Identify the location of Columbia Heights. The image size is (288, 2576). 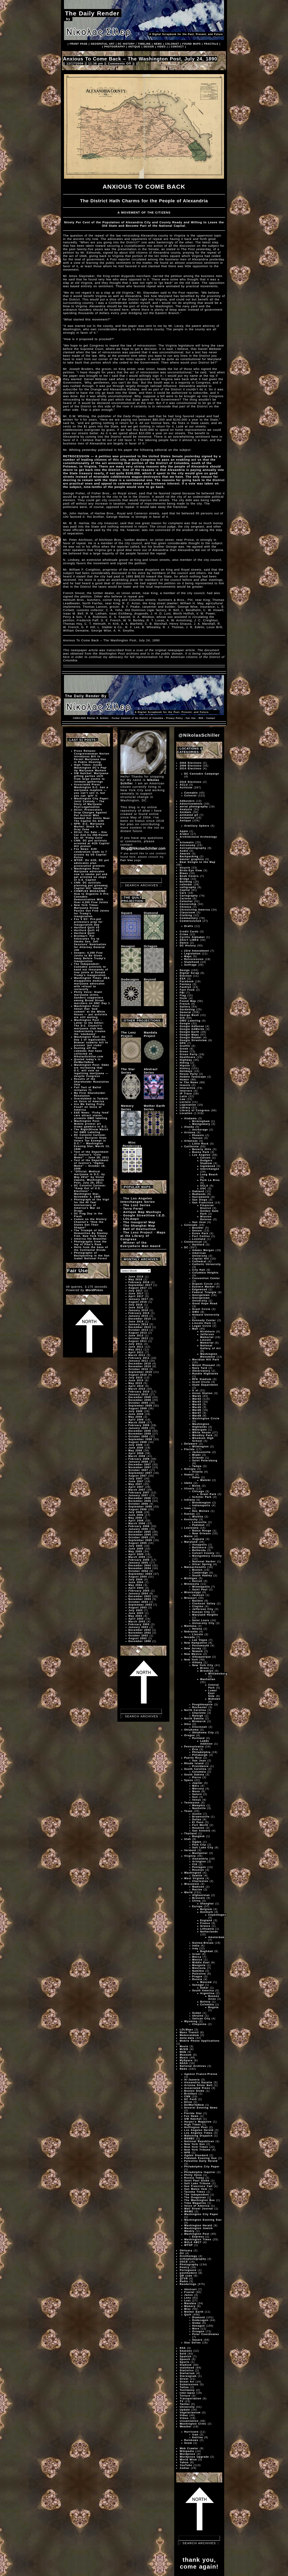
(205, 1272).